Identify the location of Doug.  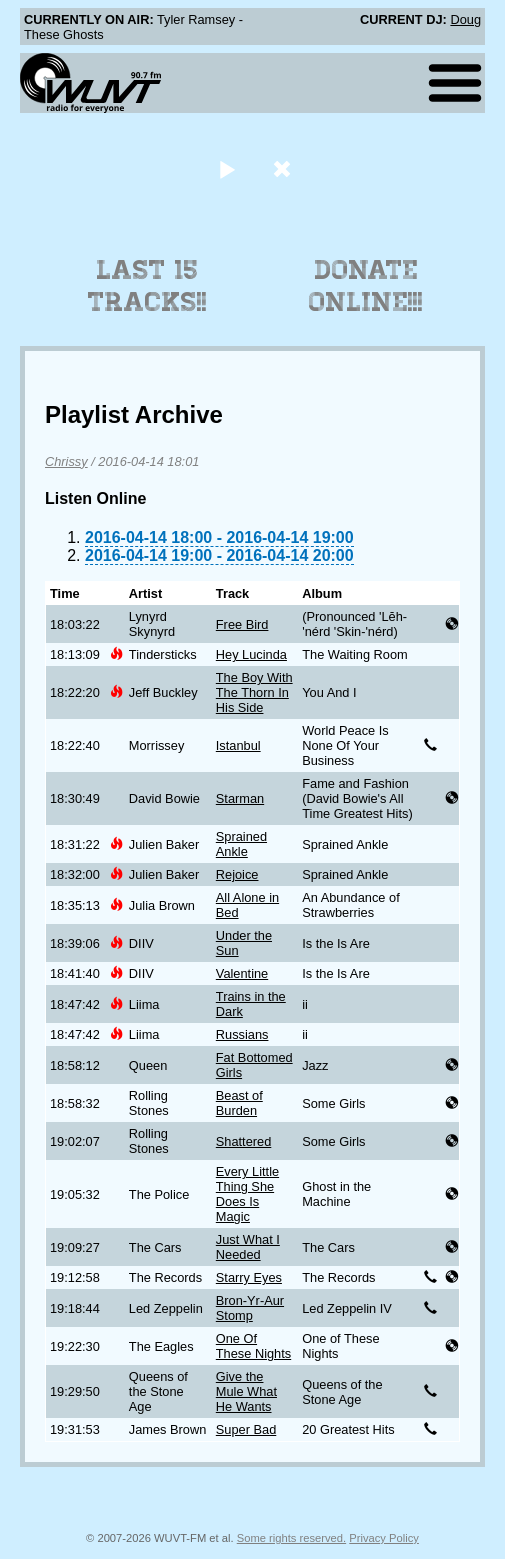
(465, 19).